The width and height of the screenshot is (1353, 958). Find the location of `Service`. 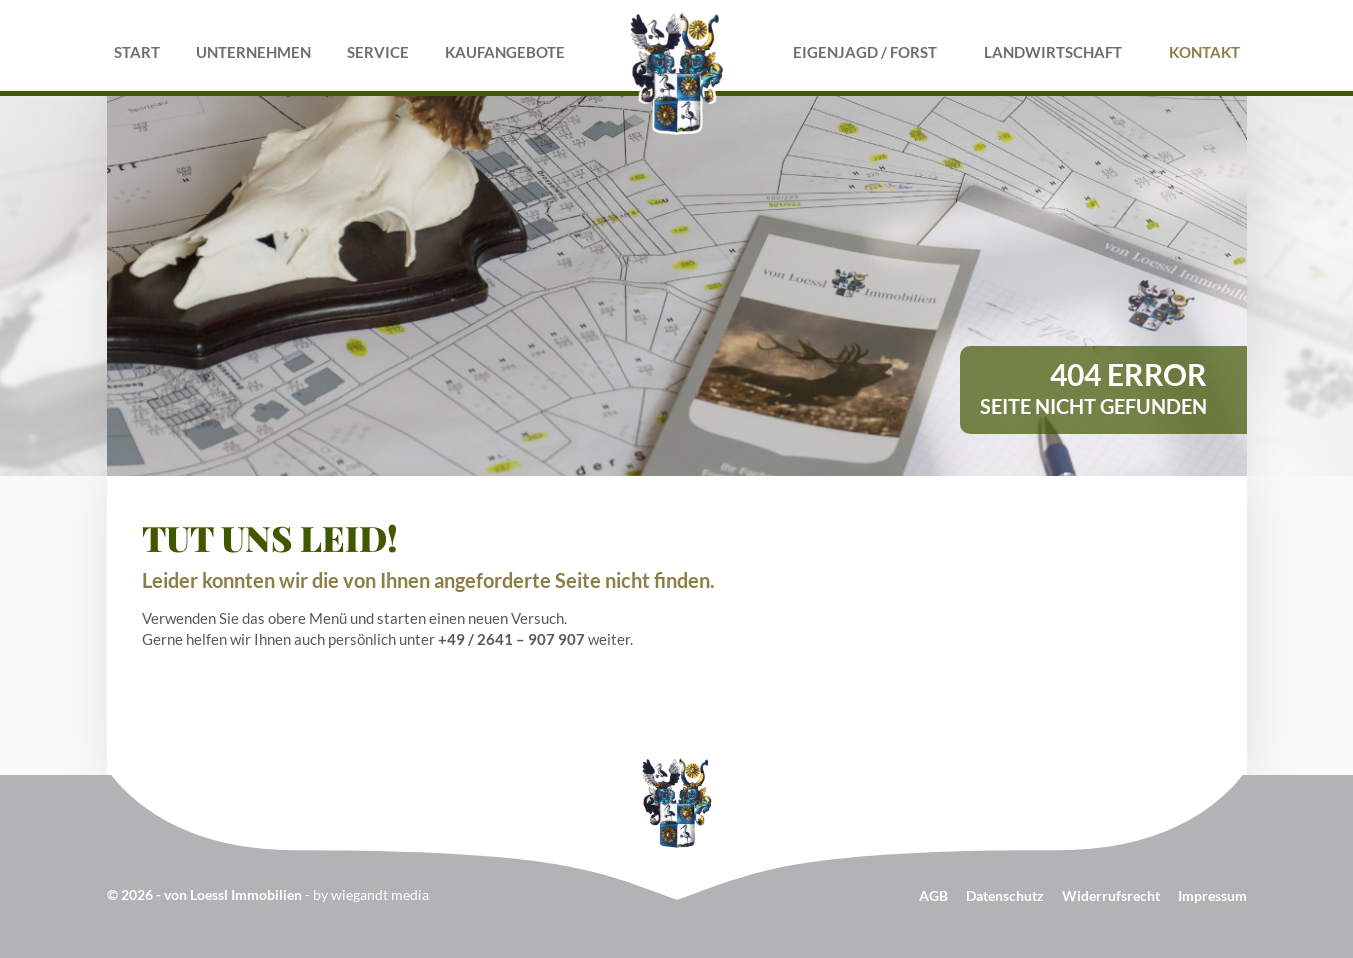

Service is located at coordinates (378, 52).